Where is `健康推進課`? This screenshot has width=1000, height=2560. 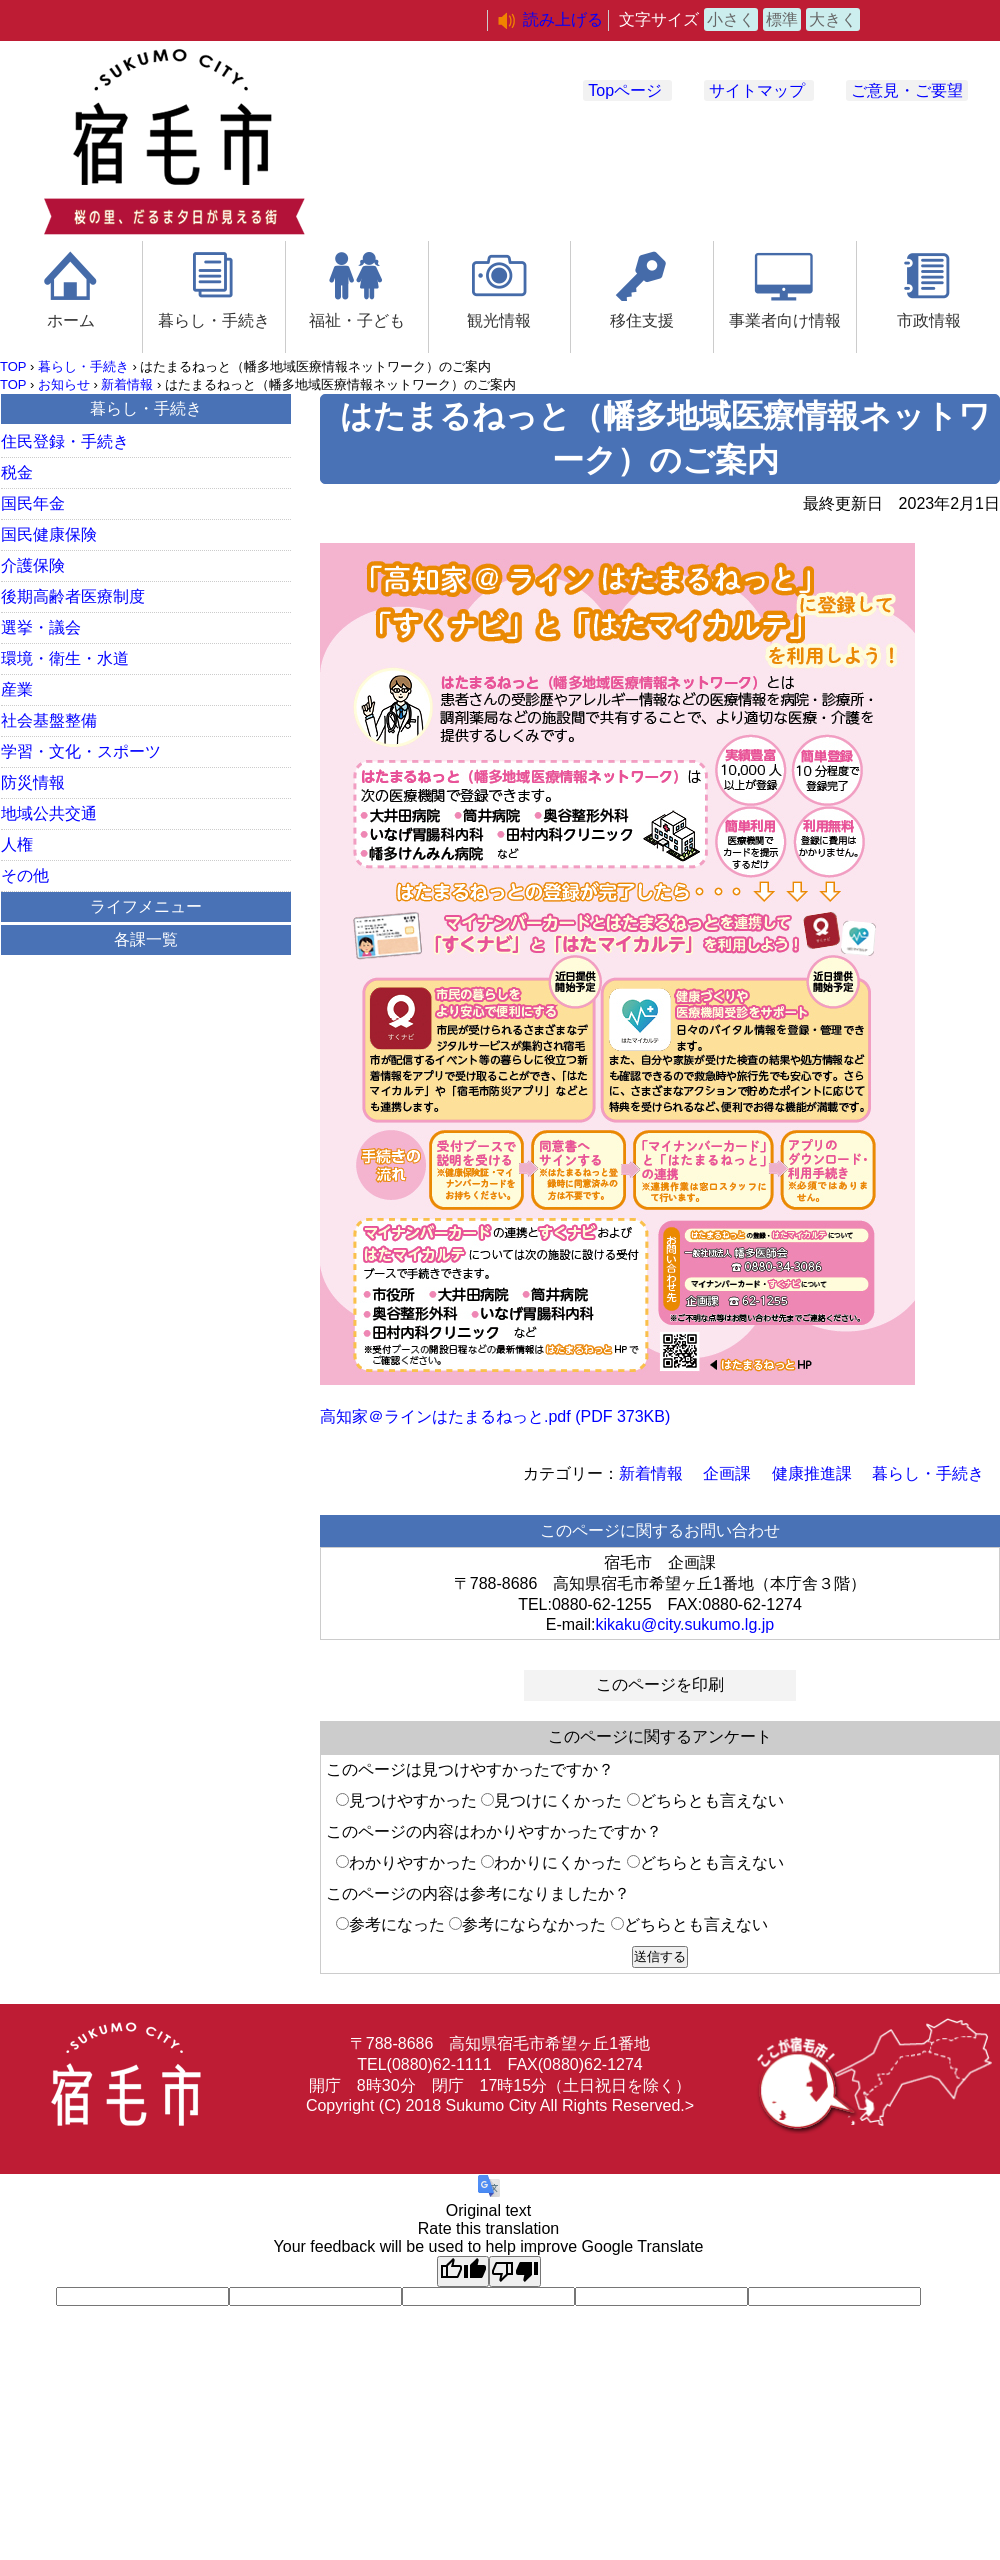 健康推進課 is located at coordinates (812, 1473).